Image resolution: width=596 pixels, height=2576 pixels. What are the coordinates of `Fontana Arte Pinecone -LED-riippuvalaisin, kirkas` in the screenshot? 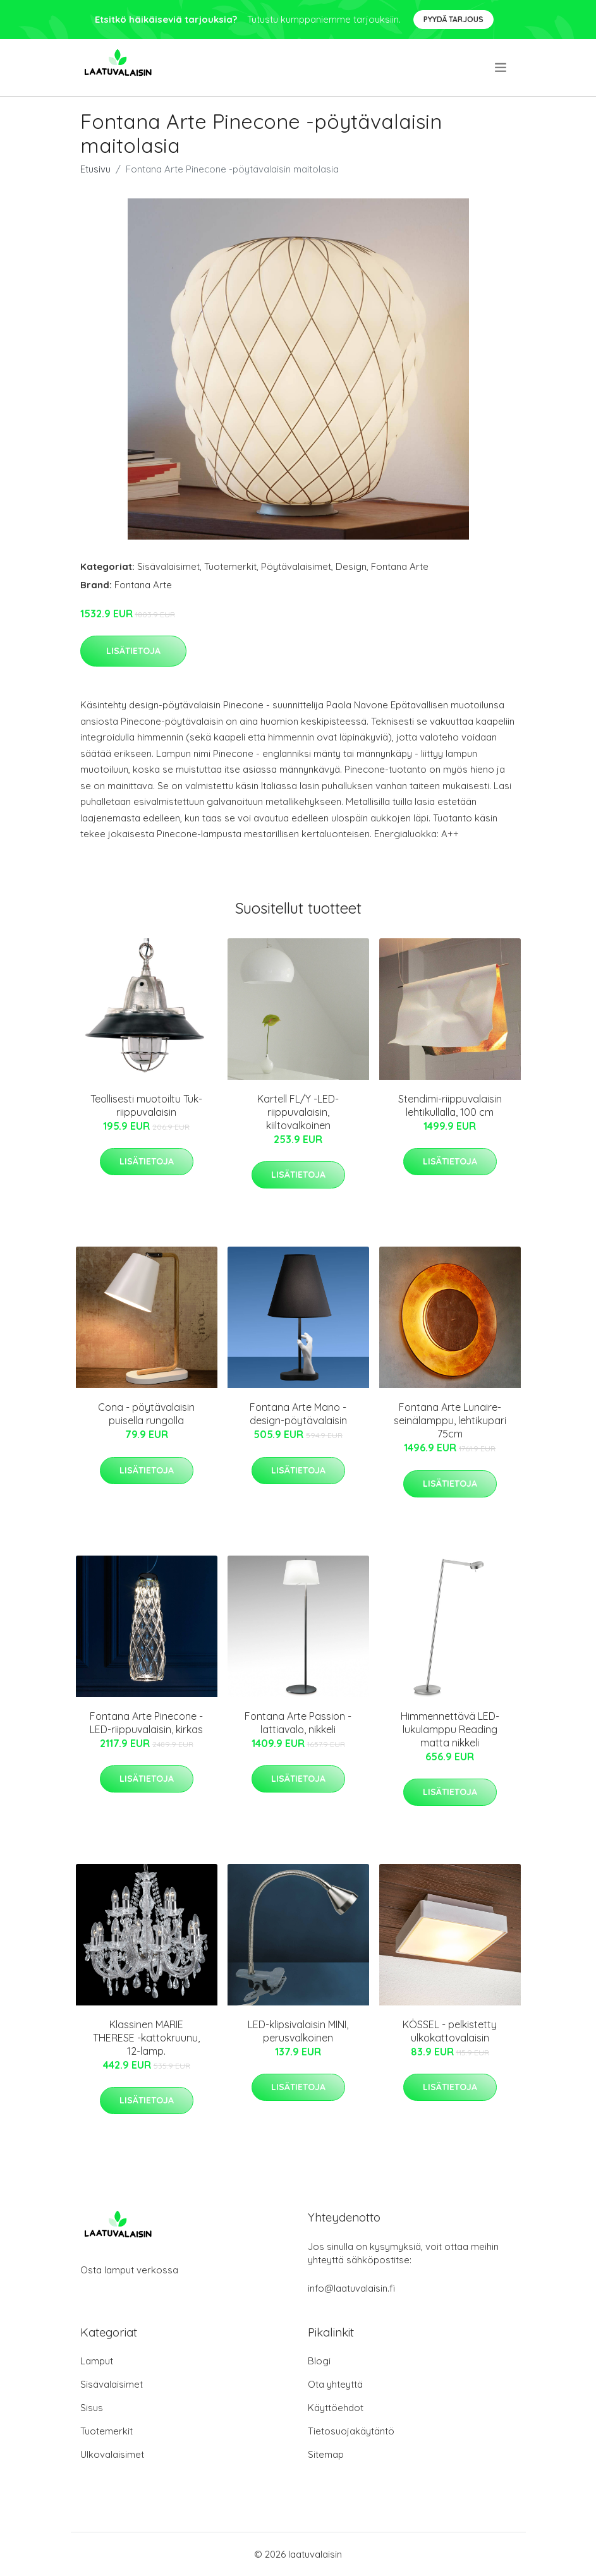 It's located at (146, 1723).